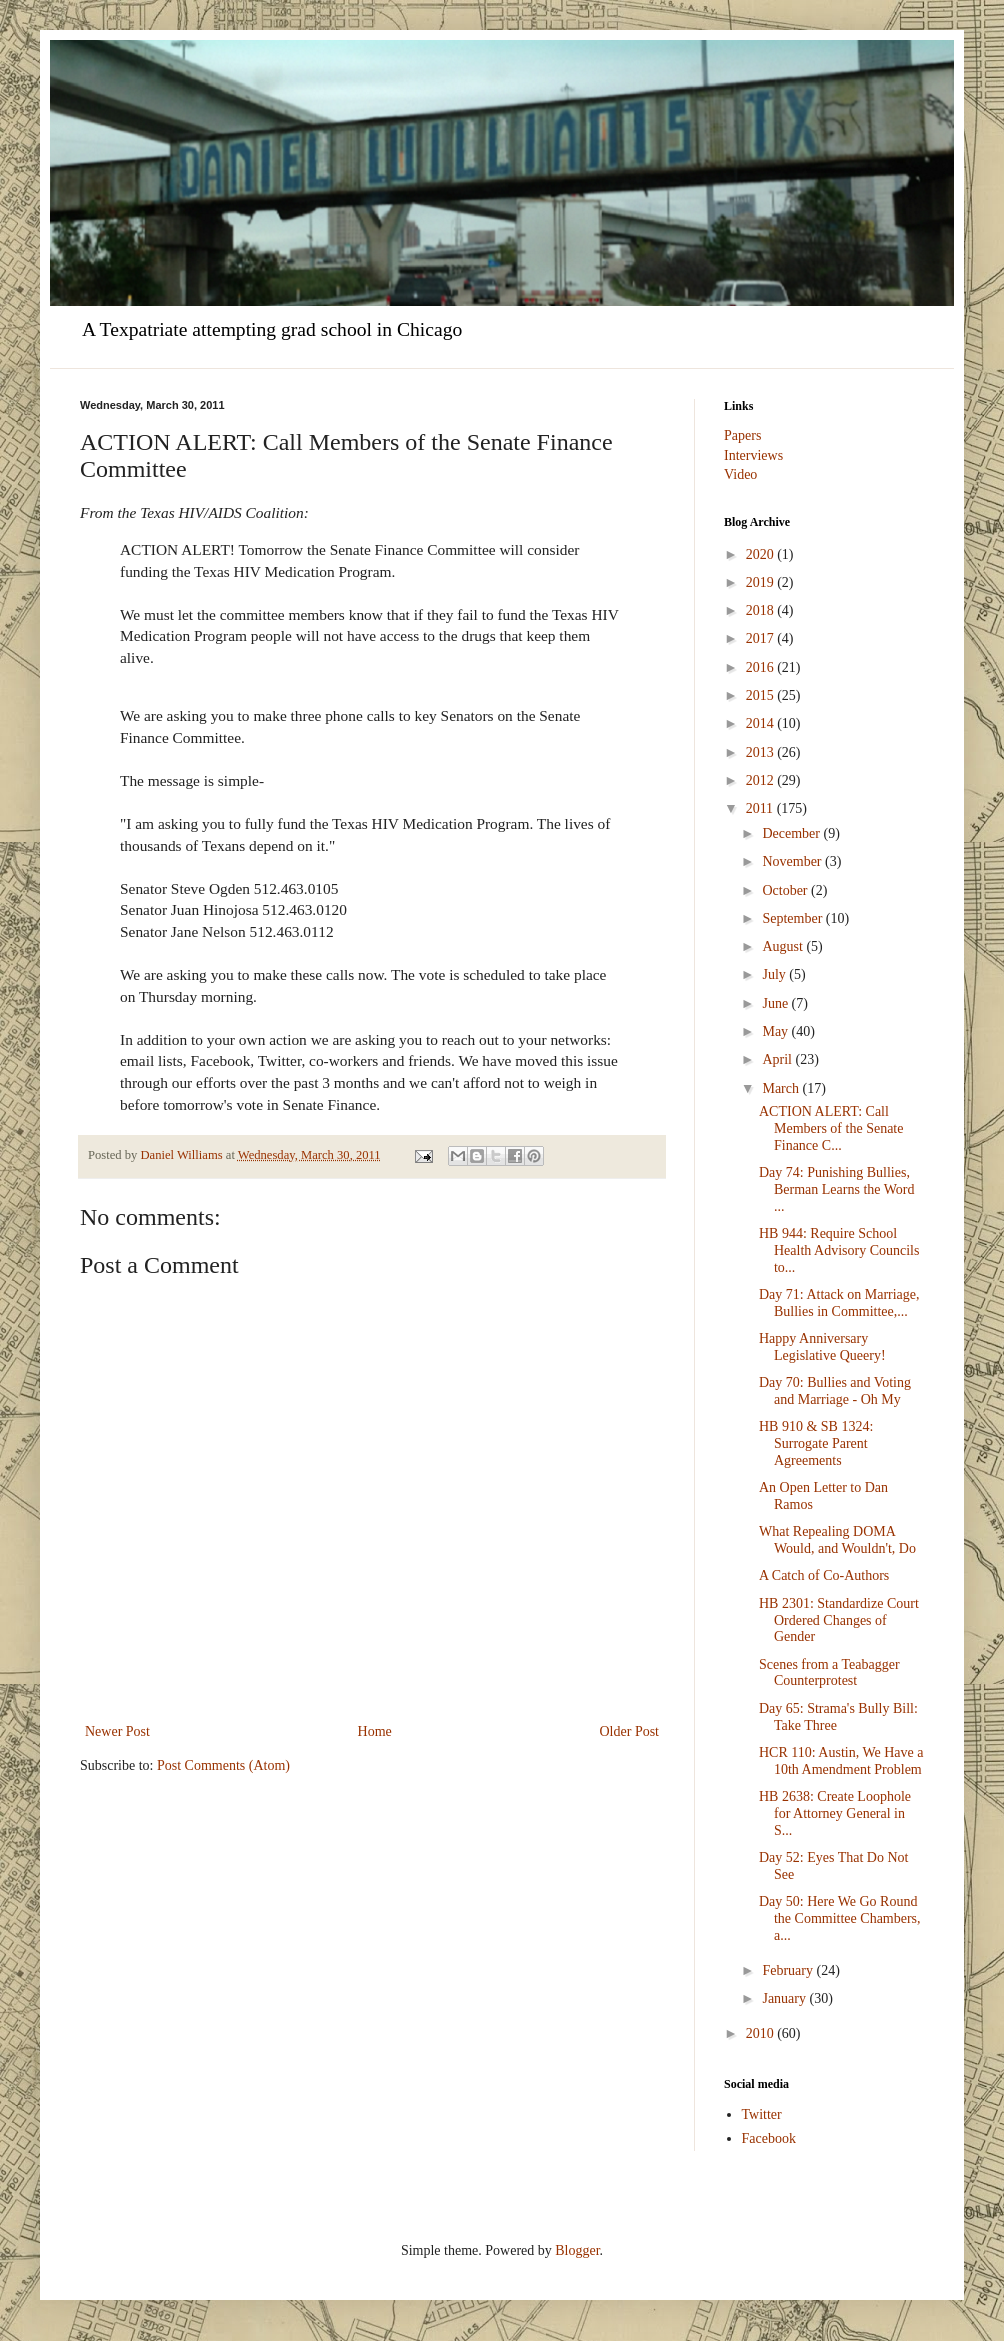 The height and width of the screenshot is (2341, 1004). What do you see at coordinates (762, 667) in the screenshot?
I see `2016` at bounding box center [762, 667].